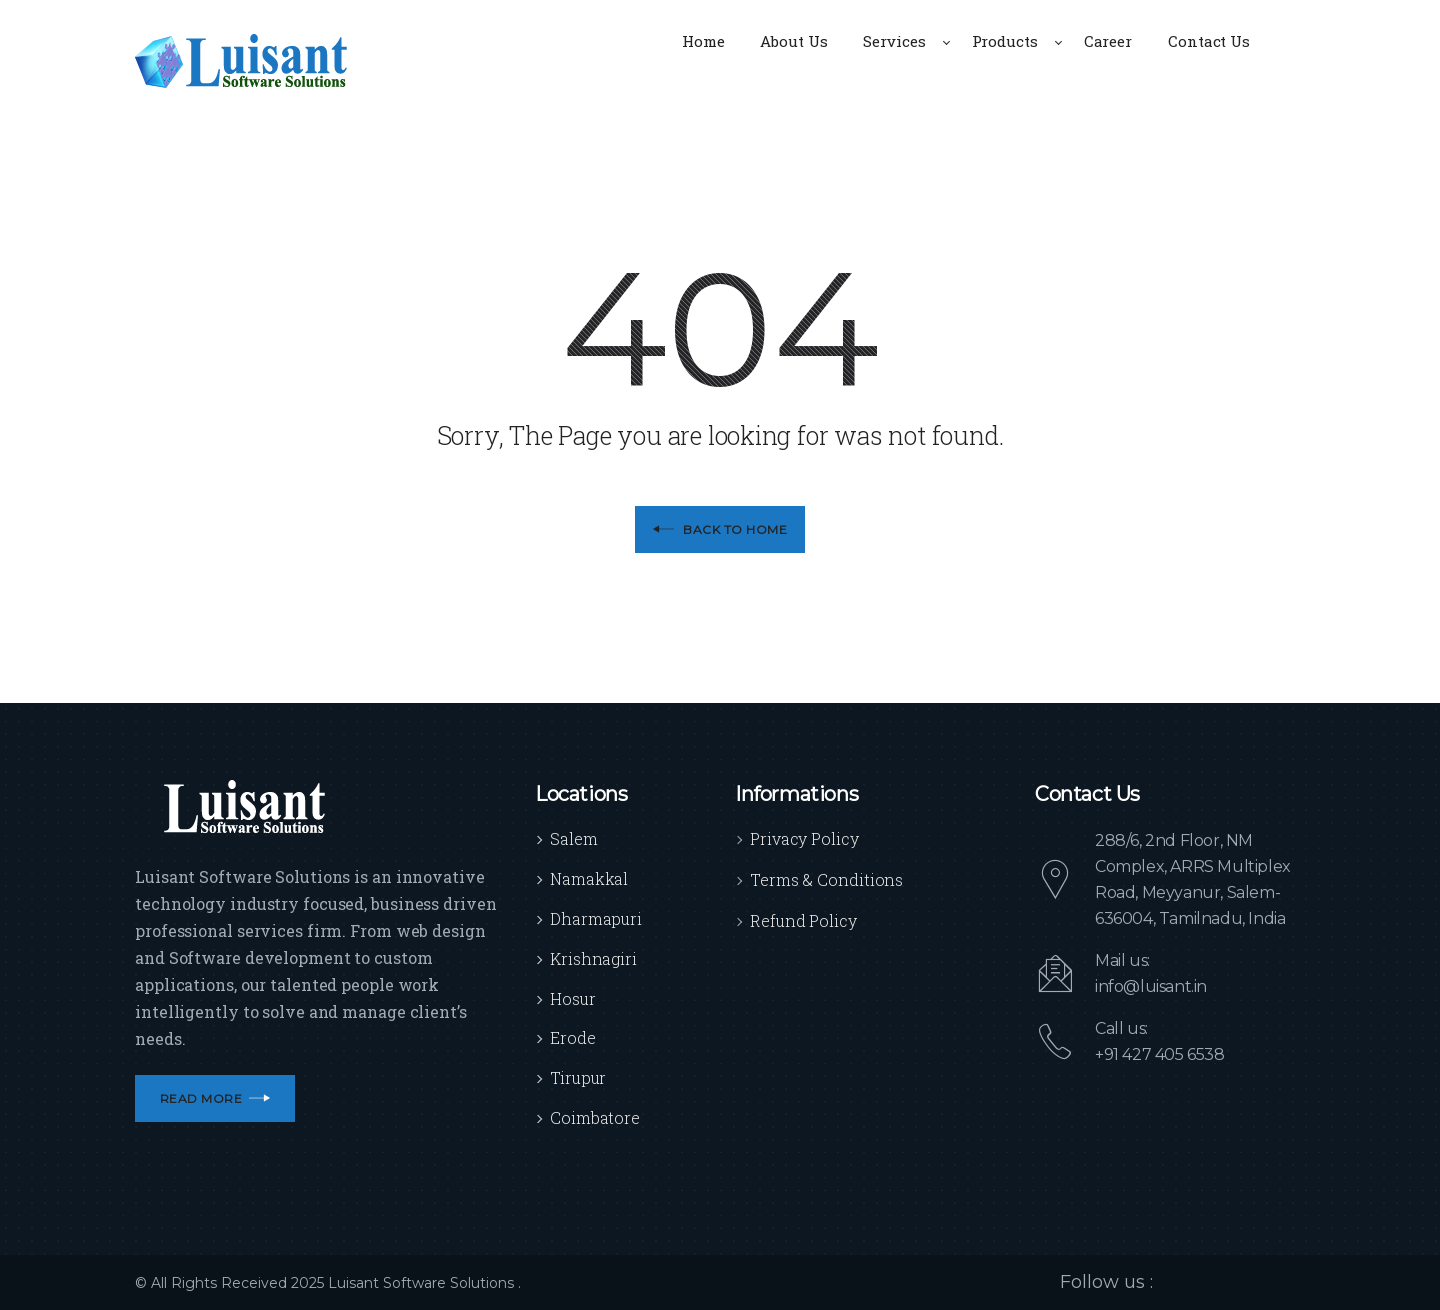  I want to click on +91 427 405 6538, so click(1160, 1054).